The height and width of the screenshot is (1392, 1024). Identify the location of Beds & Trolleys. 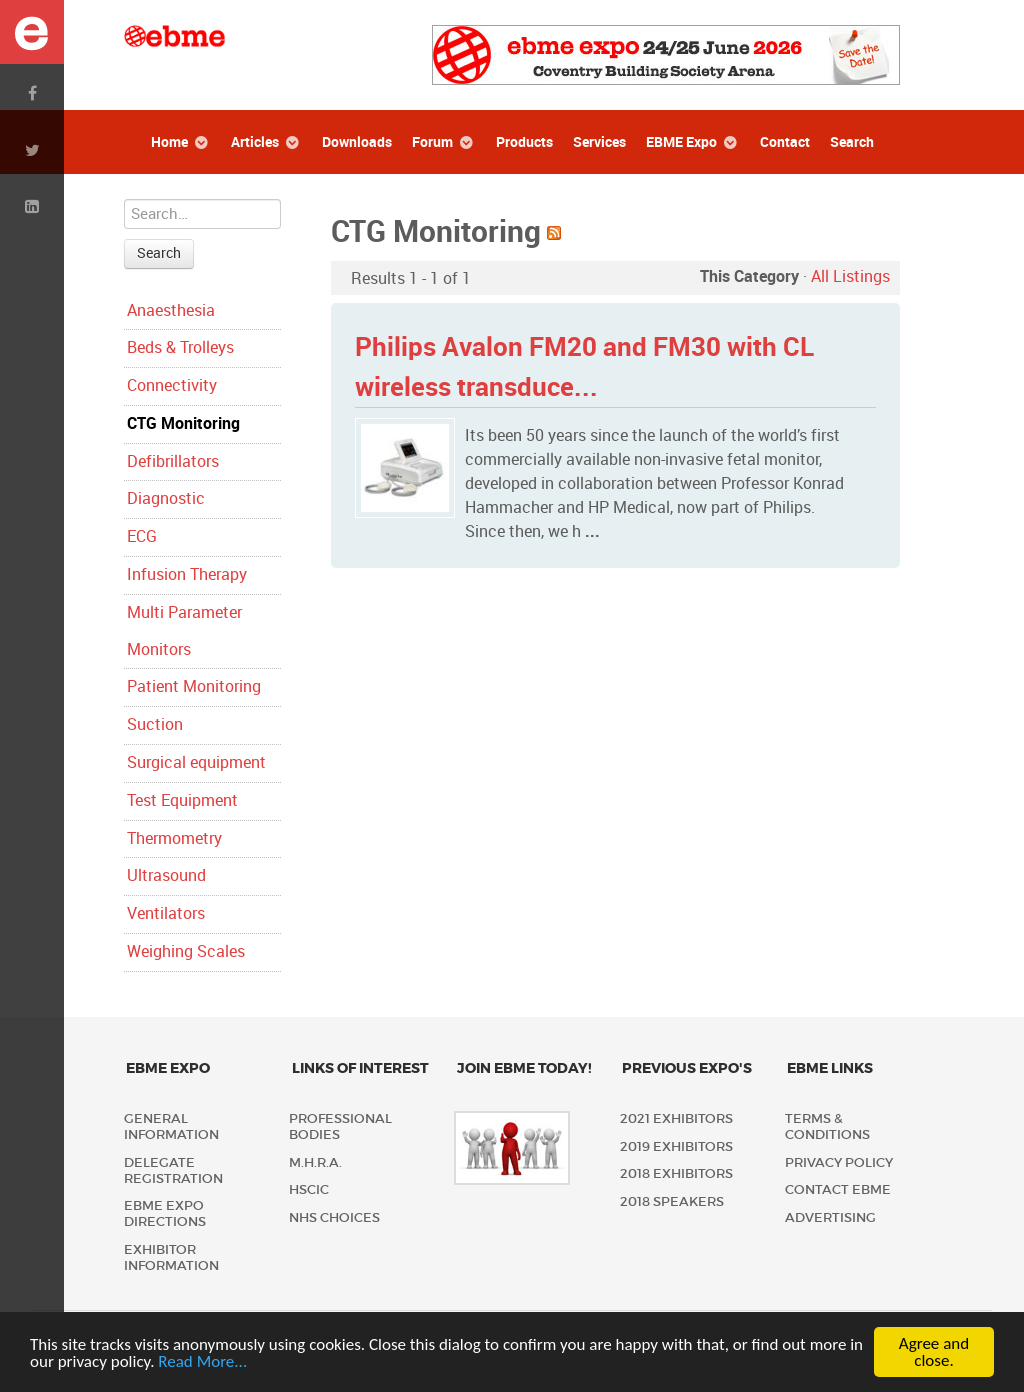
(180, 347).